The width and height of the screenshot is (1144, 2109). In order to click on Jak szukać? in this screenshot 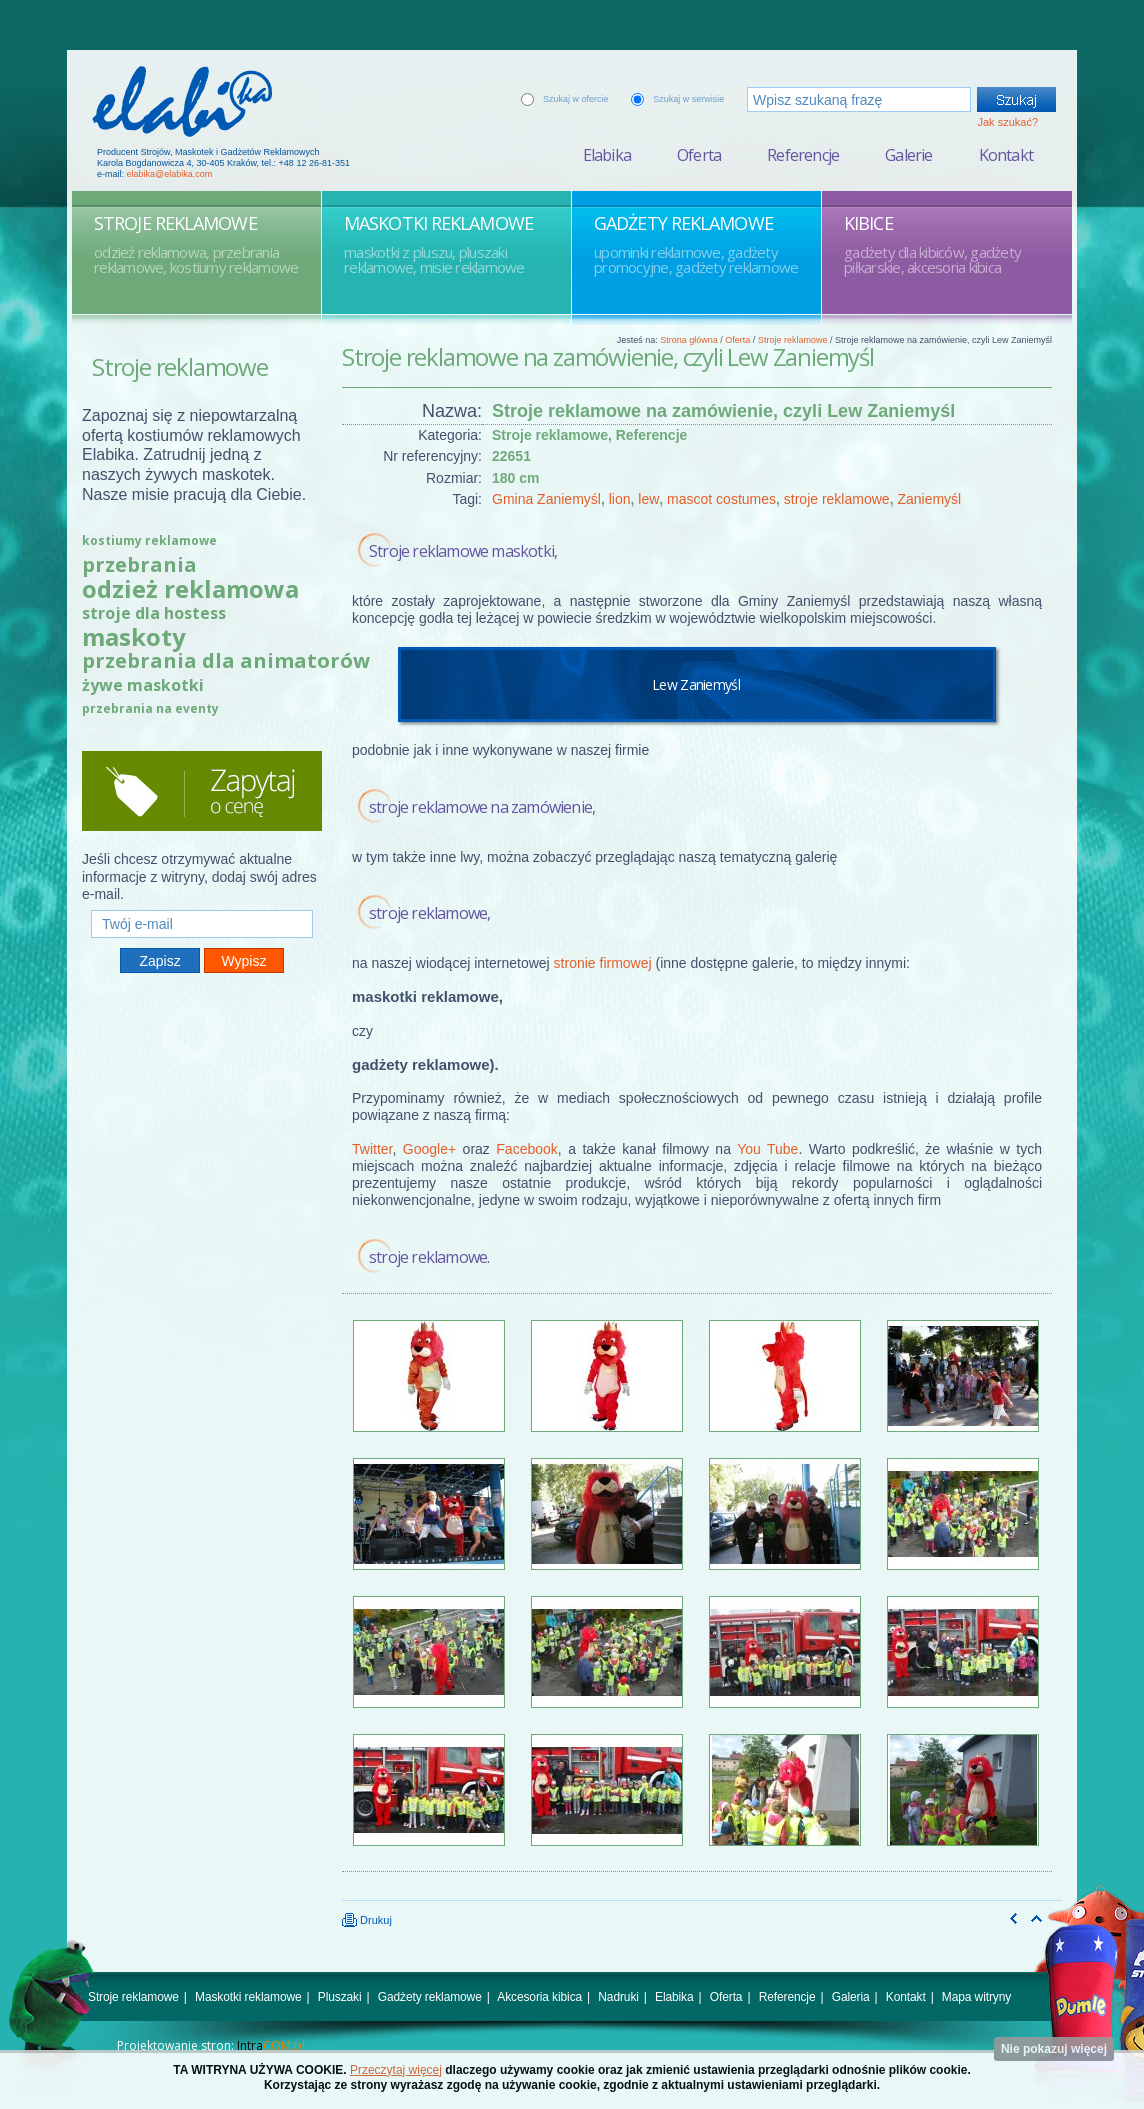, I will do `click(1007, 122)`.